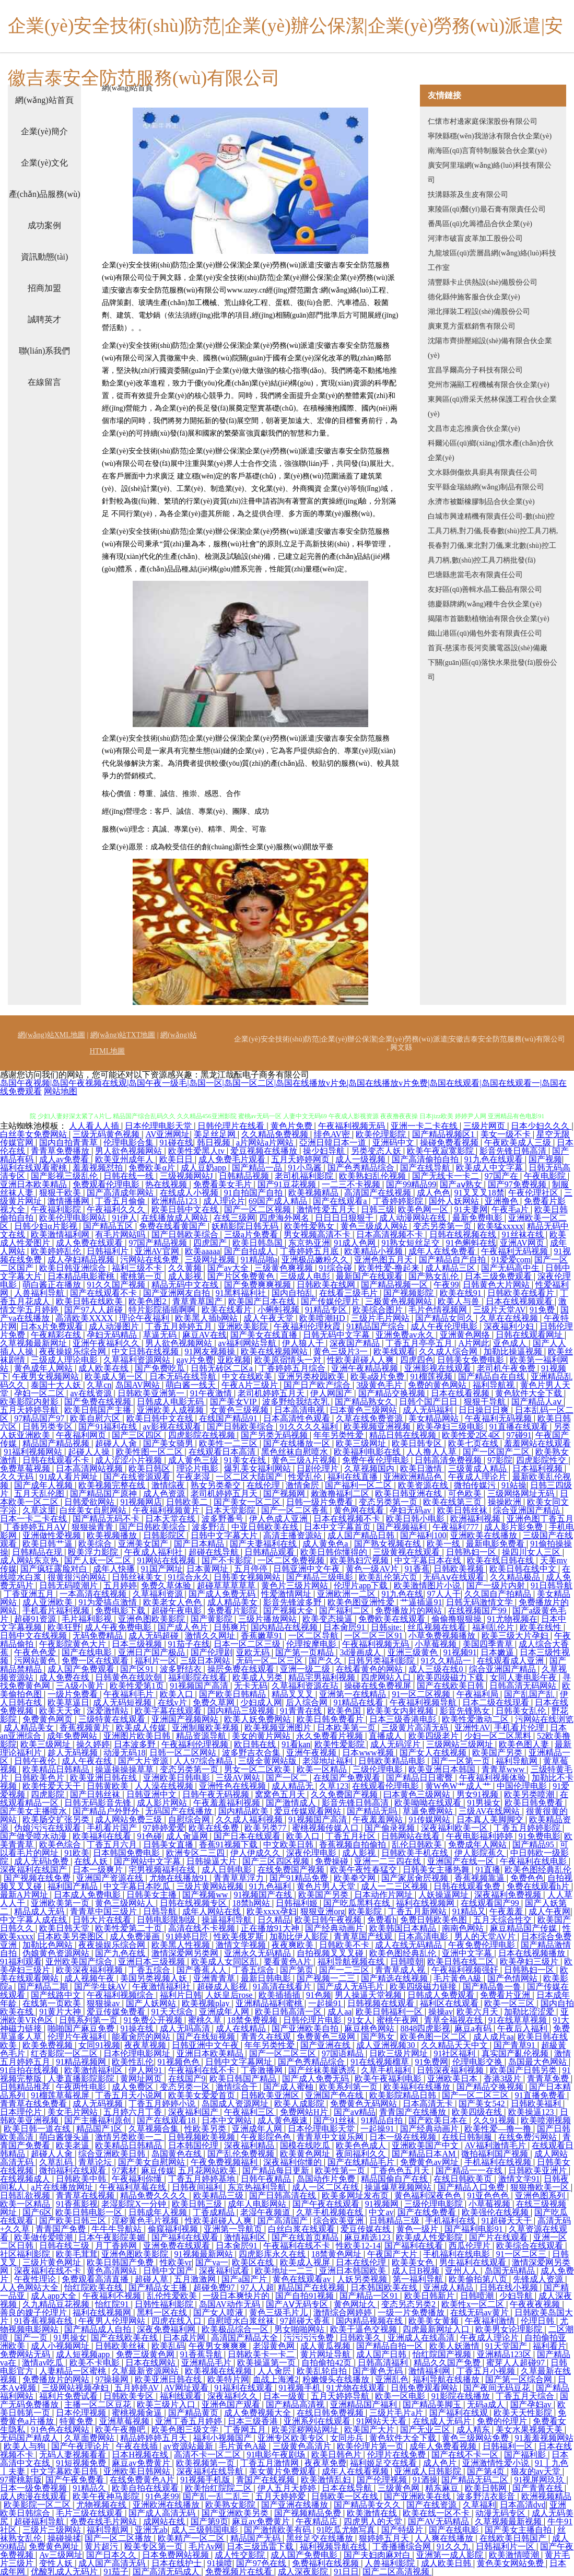  Describe the element at coordinates (356, 1878) in the screenshot. I see `欧美拳交网` at that location.